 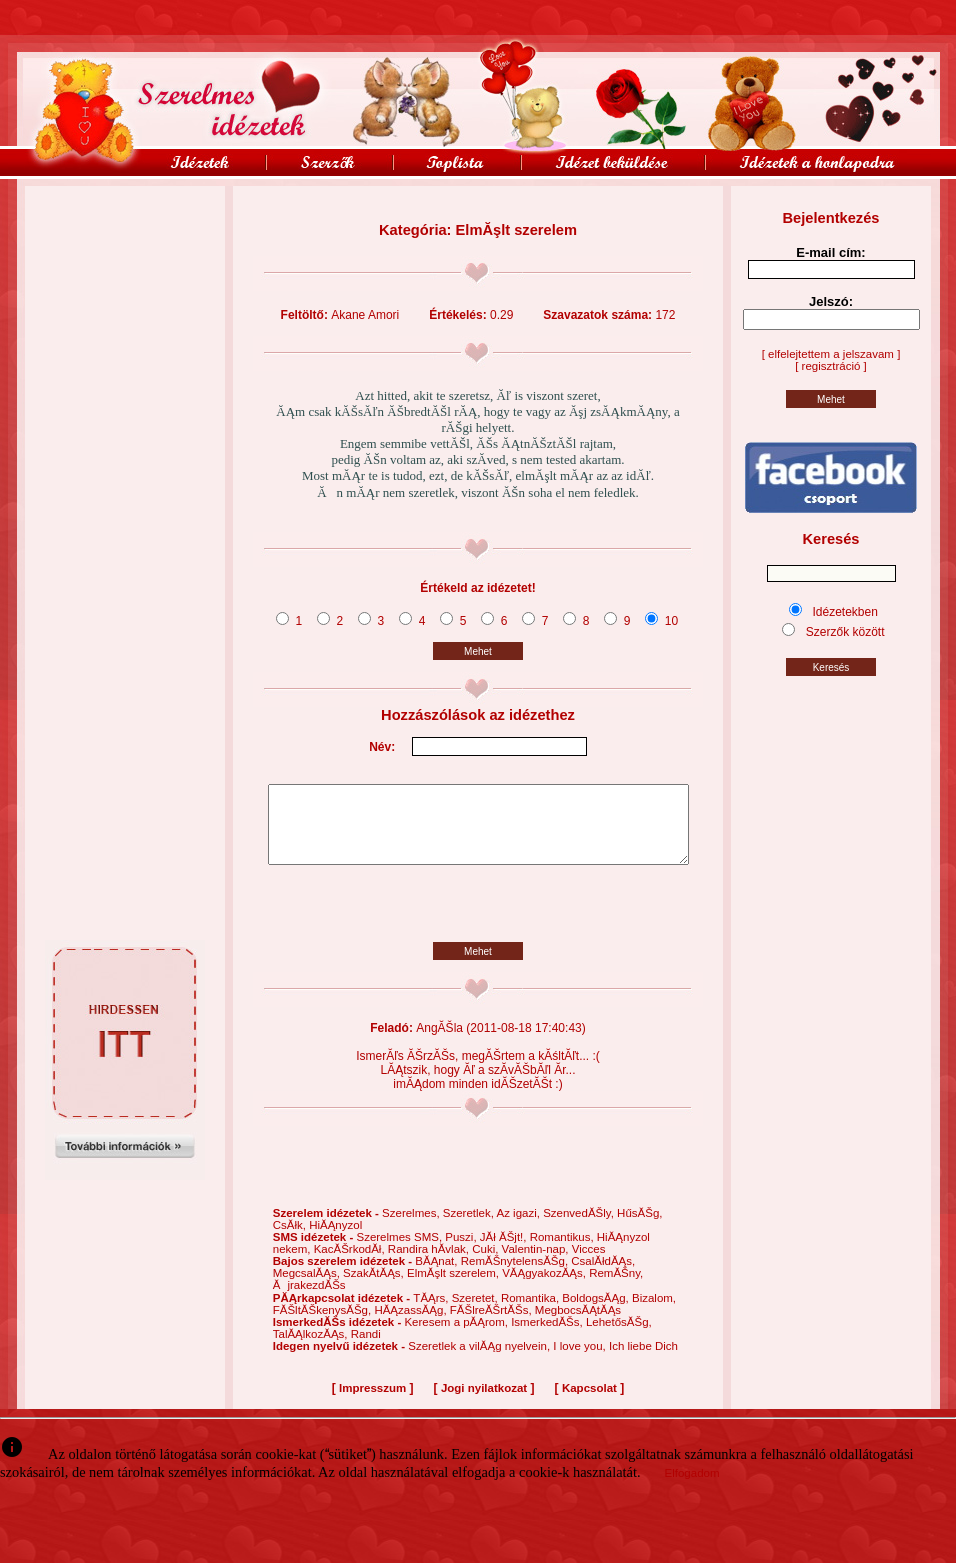 What do you see at coordinates (125, 231) in the screenshot?
I see `[Advertisement]` at bounding box center [125, 231].